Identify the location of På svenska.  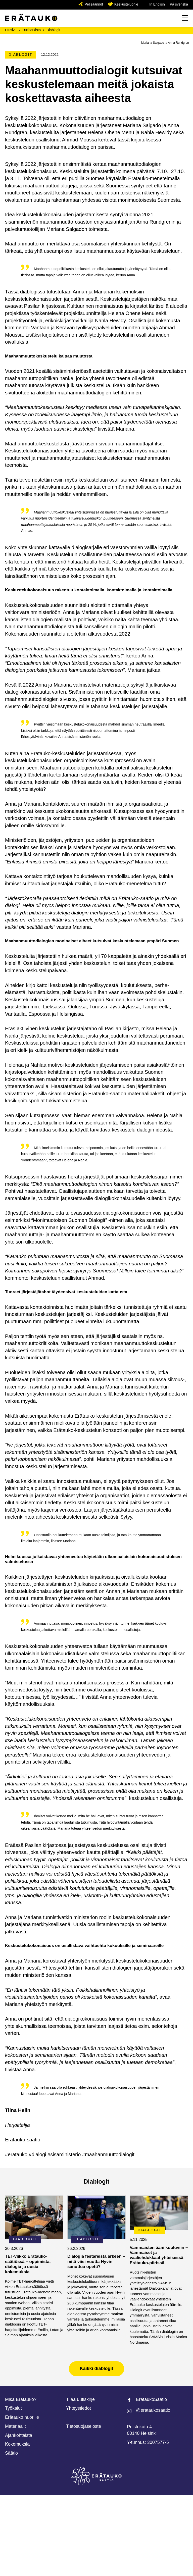
(179, 4).